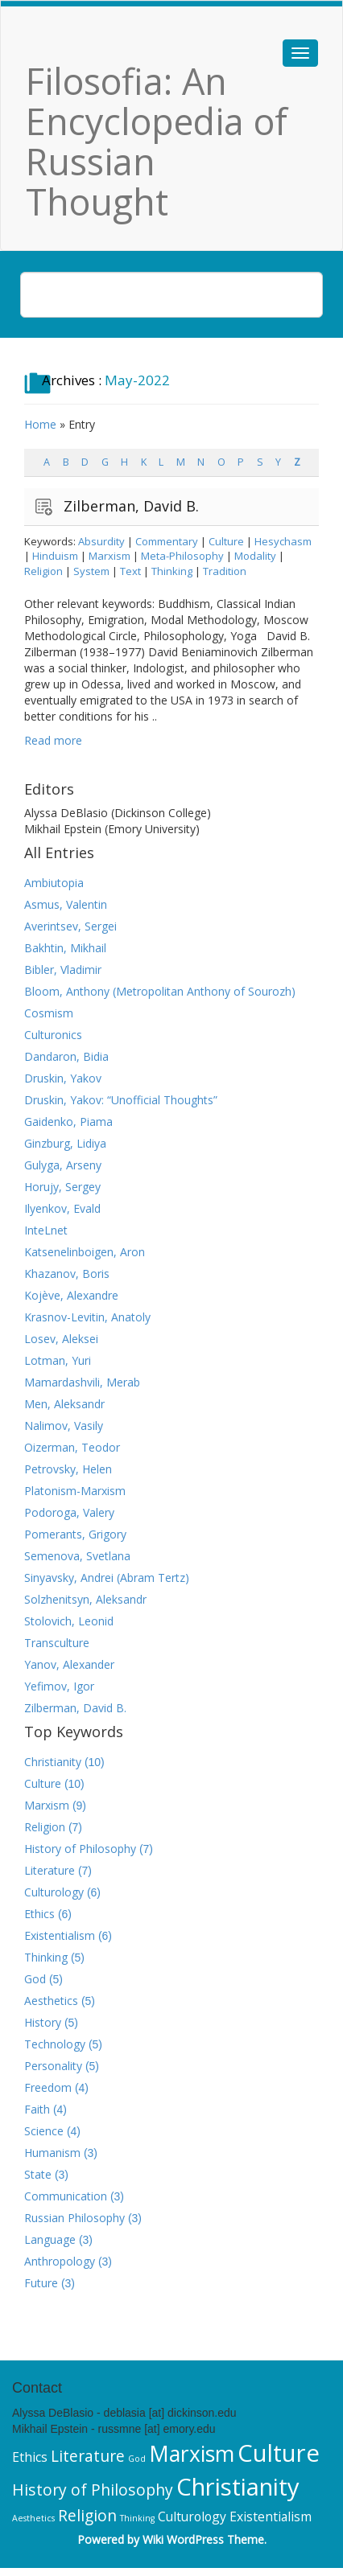 The image size is (343, 2576). I want to click on Faith, so click(37, 2109).